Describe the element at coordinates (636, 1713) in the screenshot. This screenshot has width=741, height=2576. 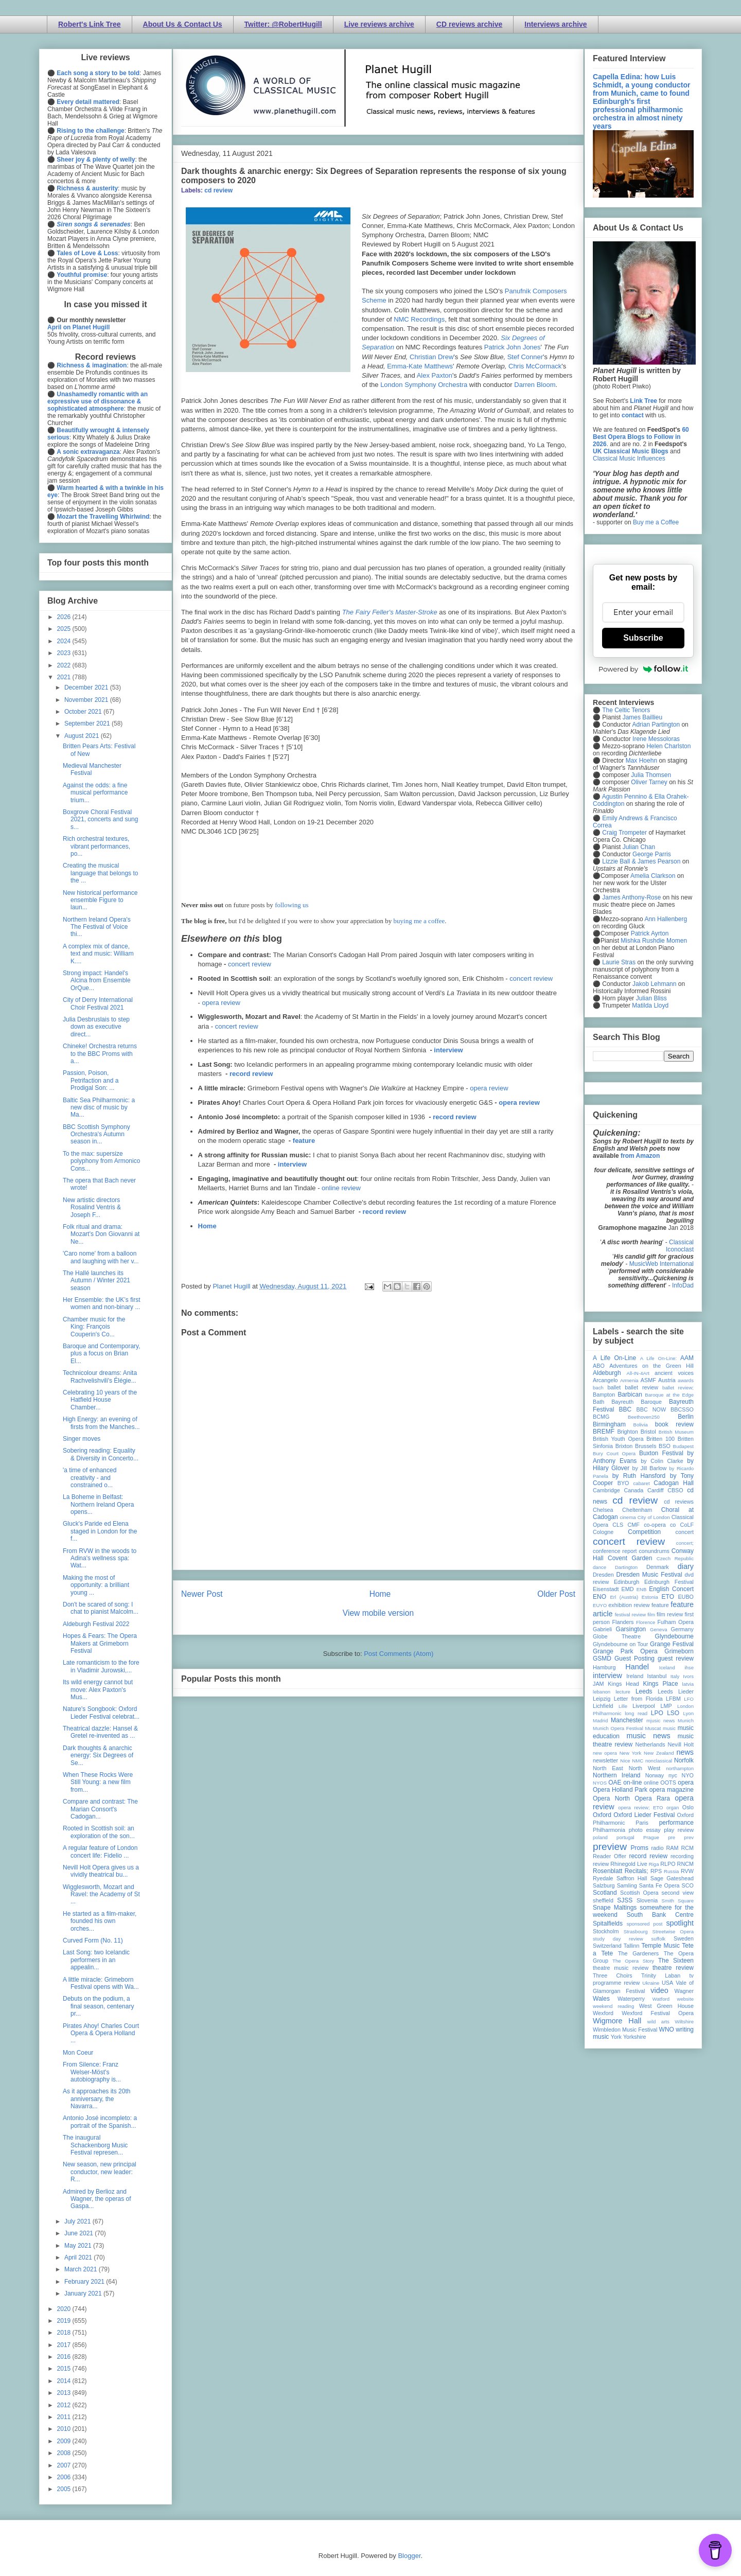
I see `long read` at that location.